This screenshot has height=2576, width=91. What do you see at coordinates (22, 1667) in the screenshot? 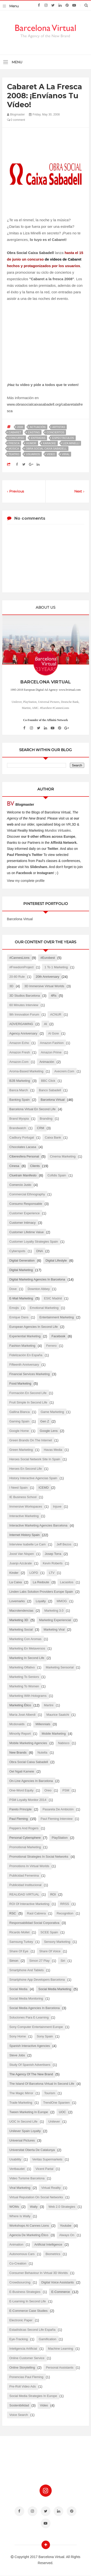
I see `Marketing olfativo` at bounding box center [22, 1667].